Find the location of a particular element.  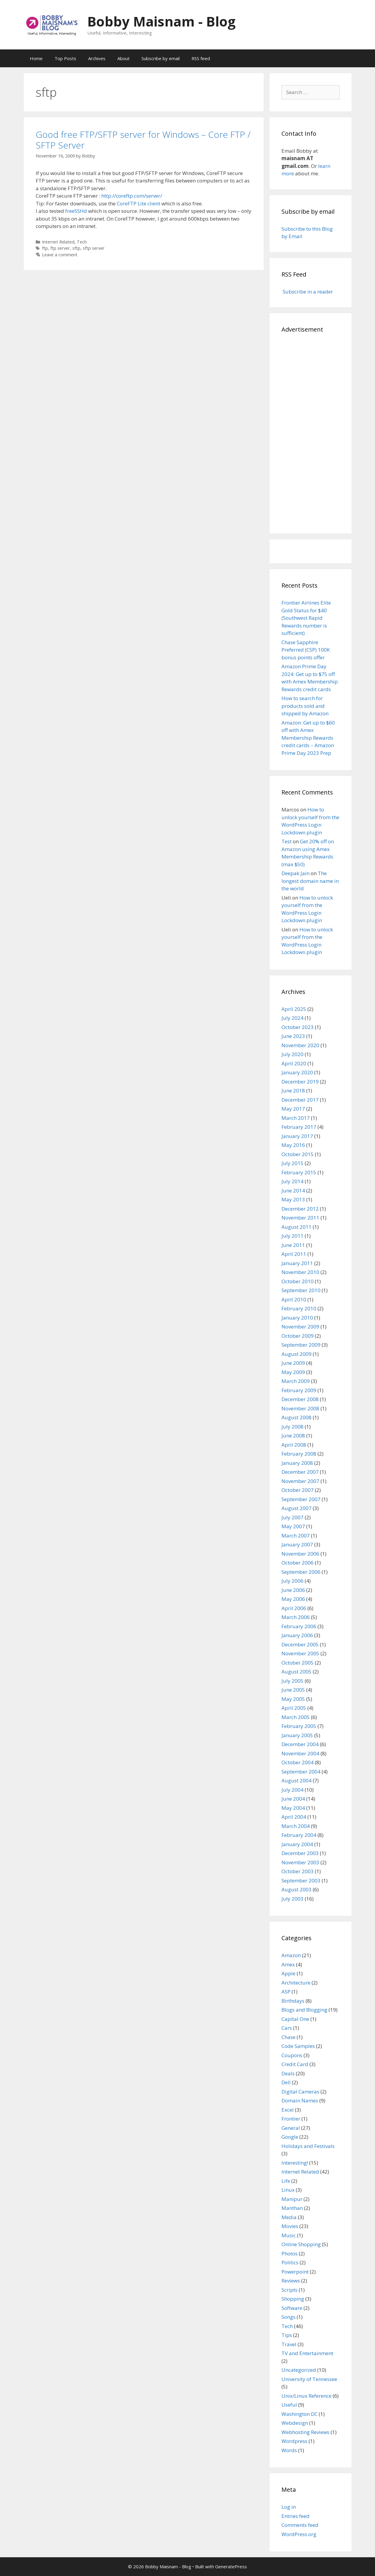

March 2005 is located at coordinates (295, 1717).